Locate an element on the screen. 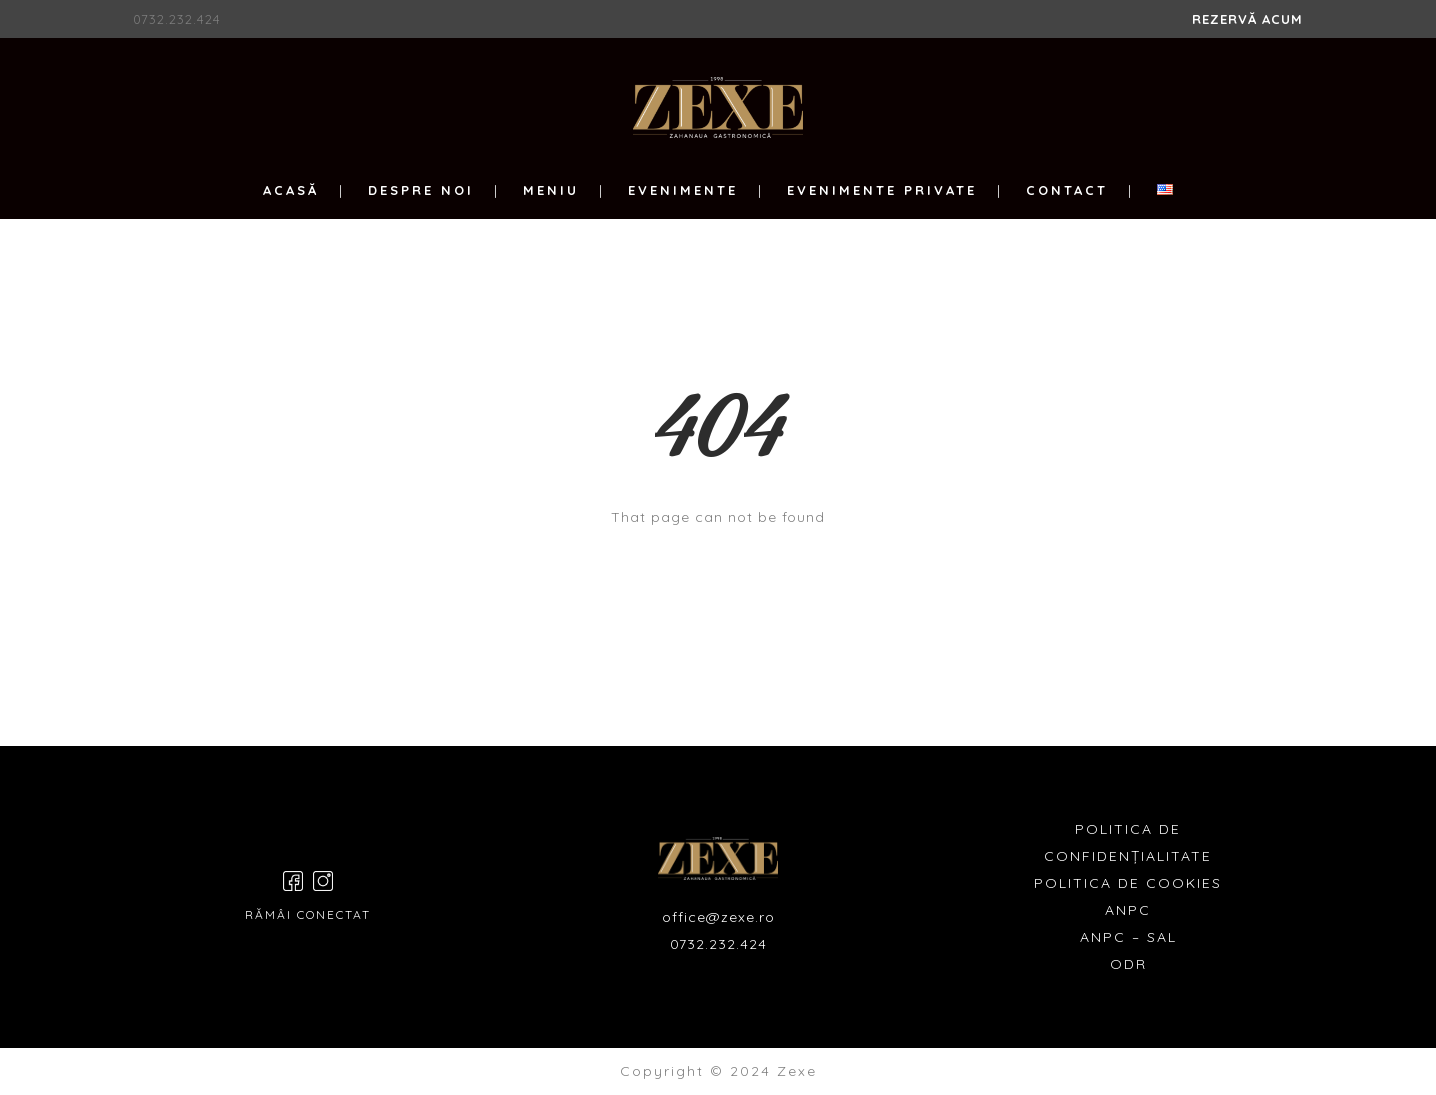  POLITICA DE COOKIES is located at coordinates (1128, 883).